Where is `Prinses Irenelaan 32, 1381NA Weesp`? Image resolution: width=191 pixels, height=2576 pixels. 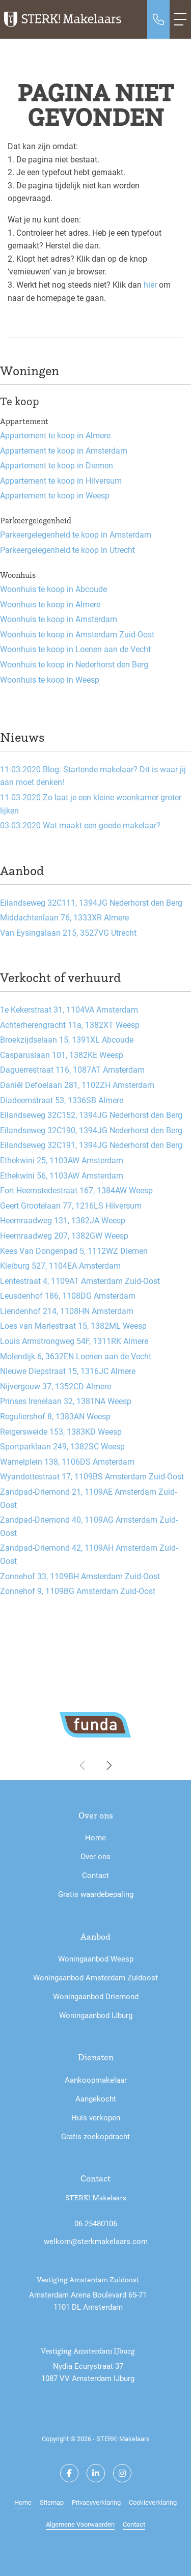
Prinses Irenelaan 32, 1381NA Weesp is located at coordinates (65, 1400).